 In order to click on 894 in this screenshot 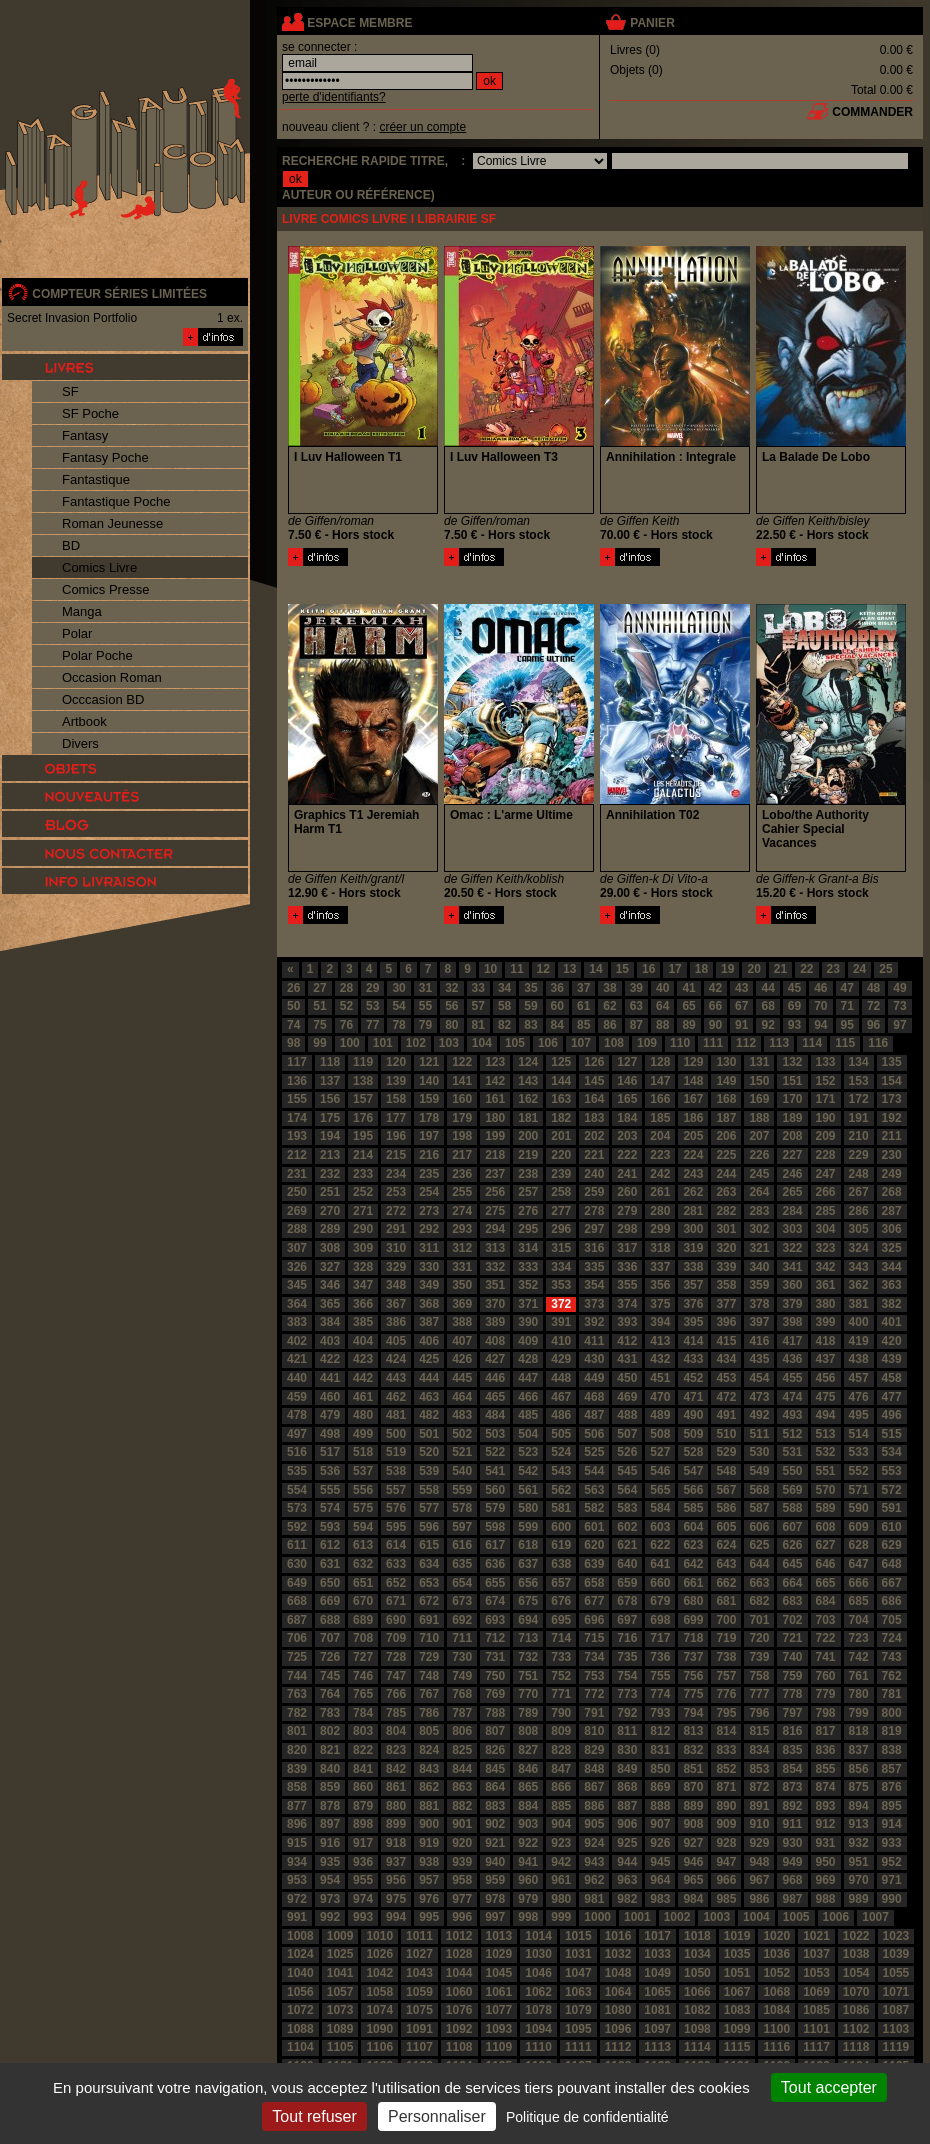, I will do `click(859, 1806)`.